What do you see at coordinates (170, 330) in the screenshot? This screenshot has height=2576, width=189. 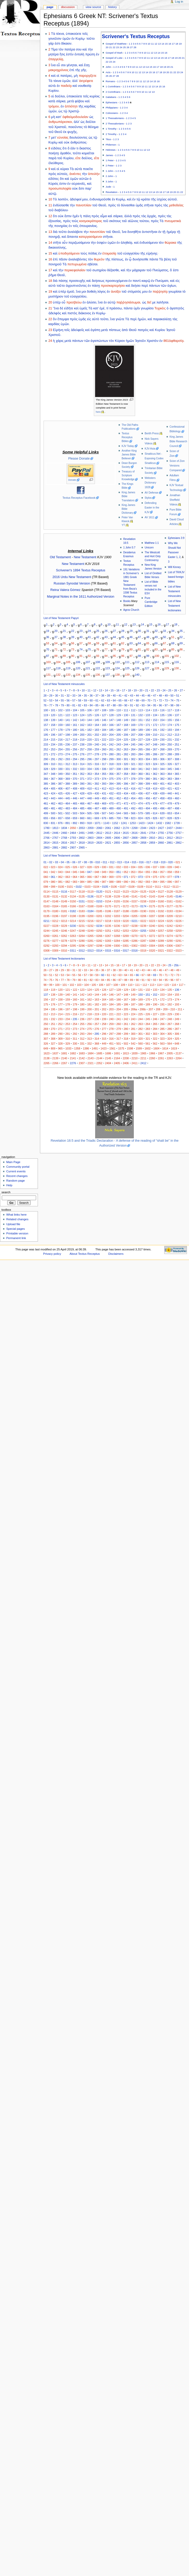 I see `Ἰησοῦ` at bounding box center [170, 330].